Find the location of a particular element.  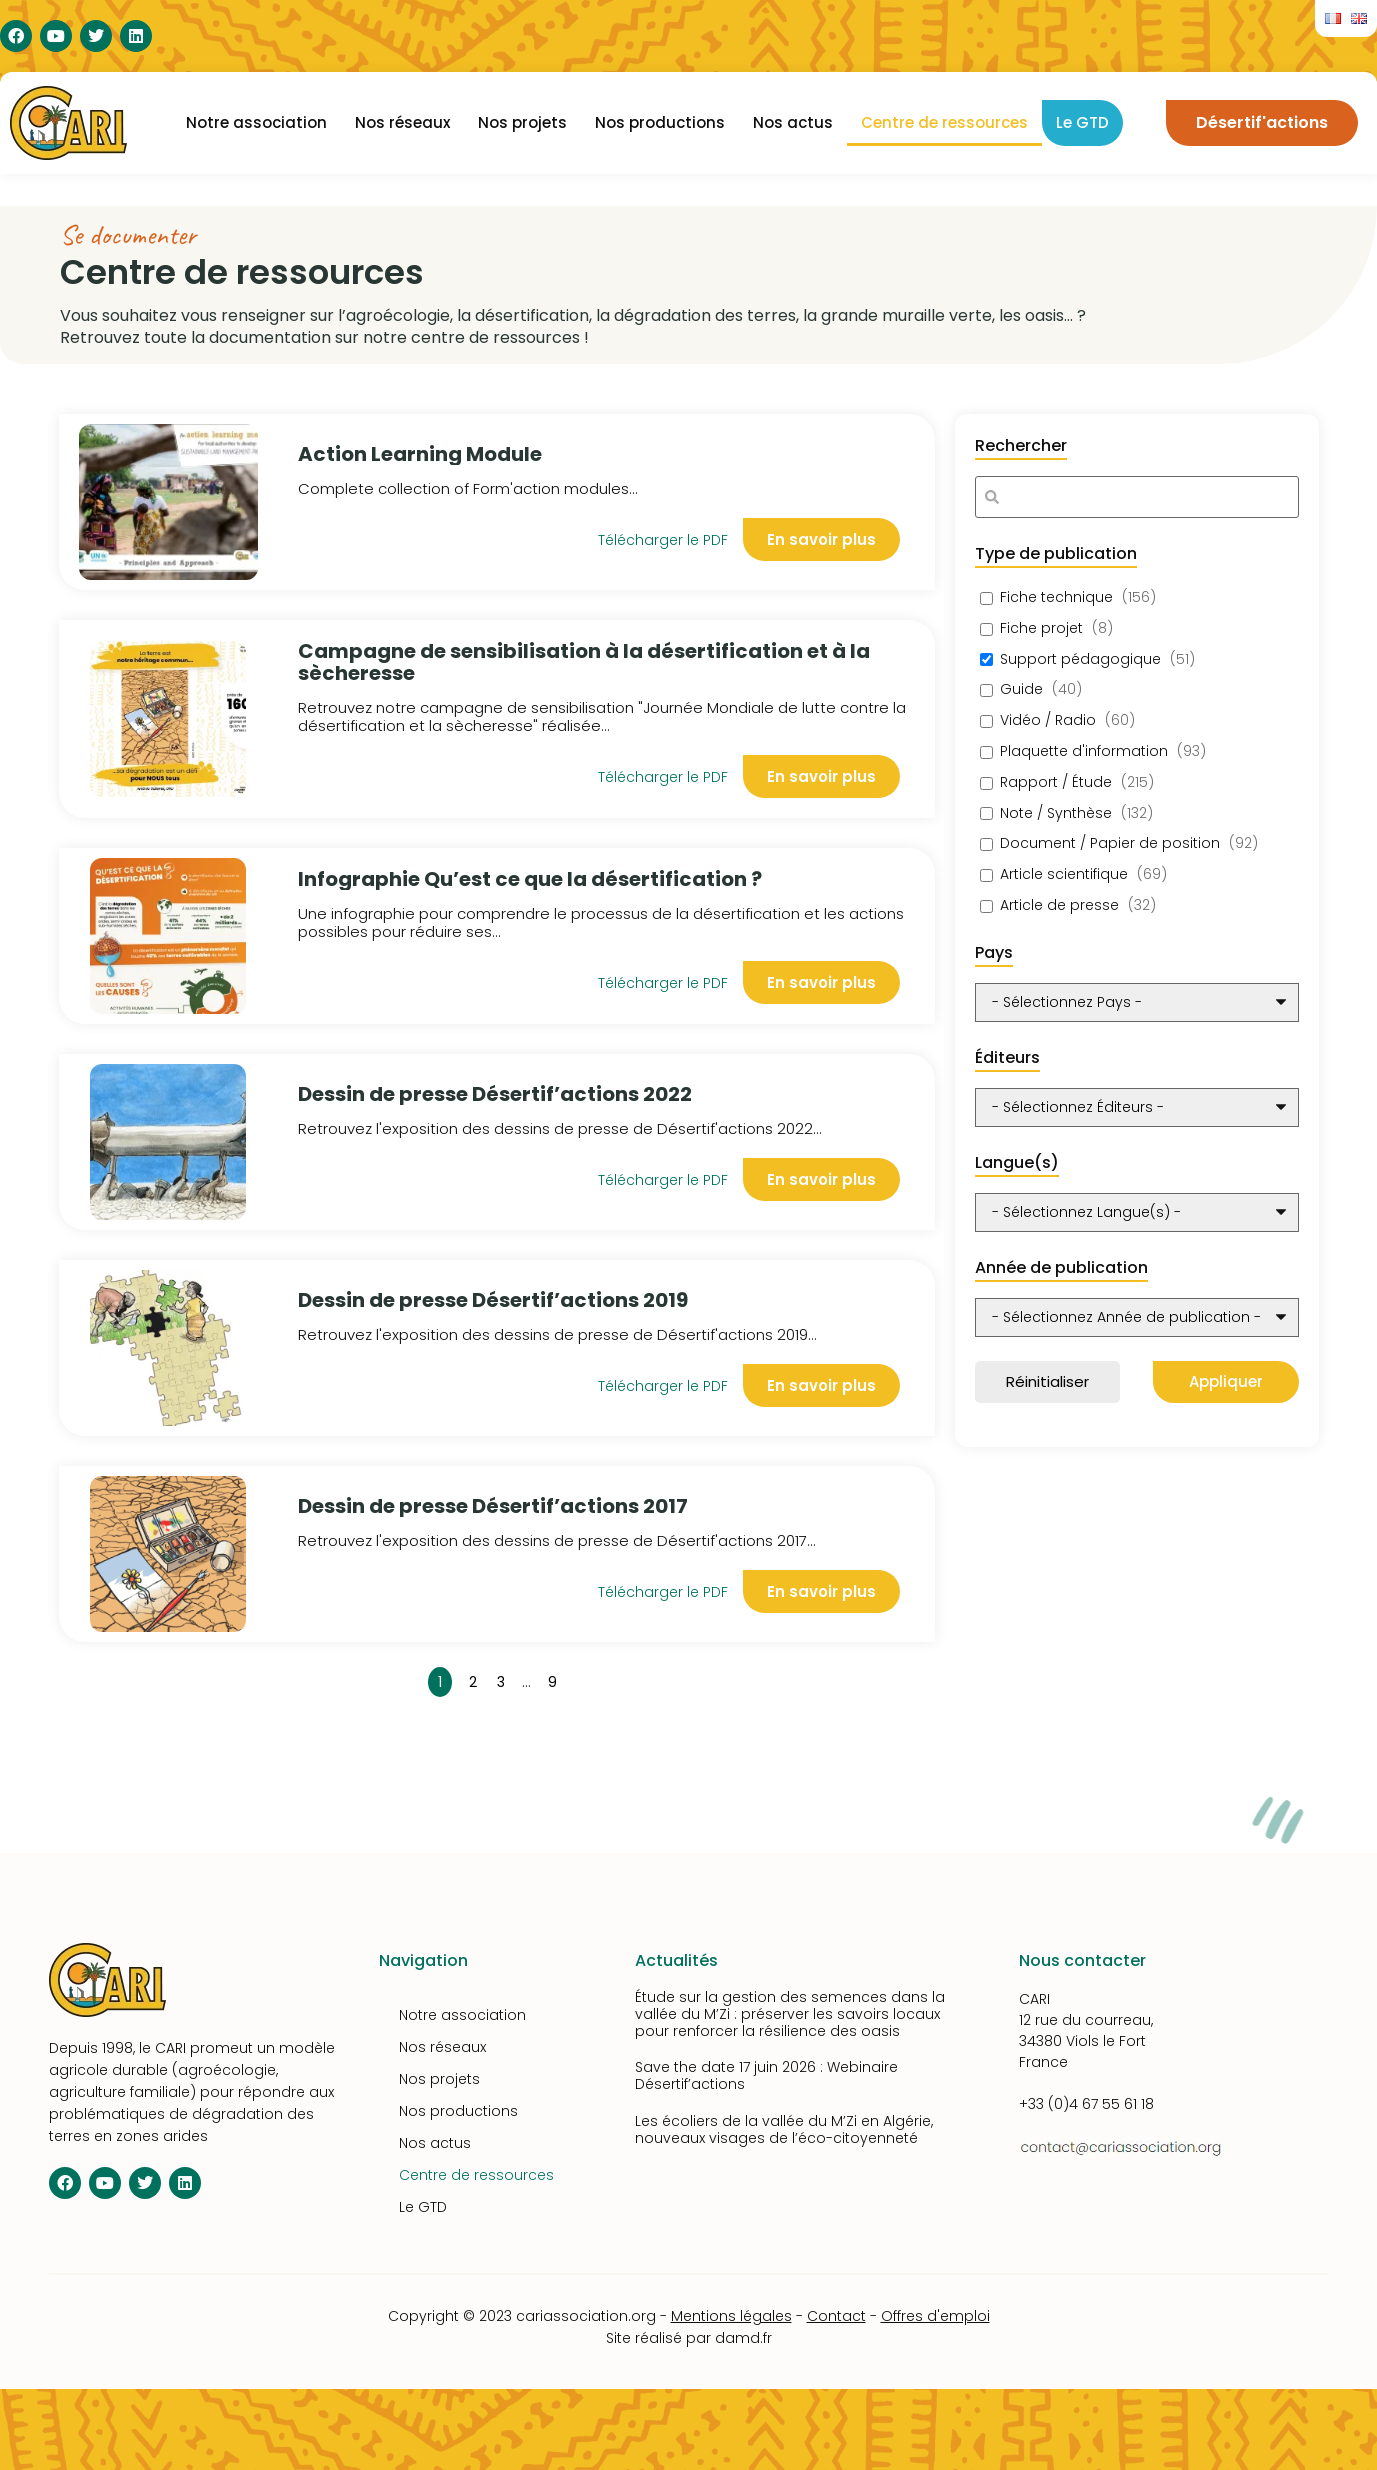

Vidéo / Radio is located at coordinates (1048, 720).